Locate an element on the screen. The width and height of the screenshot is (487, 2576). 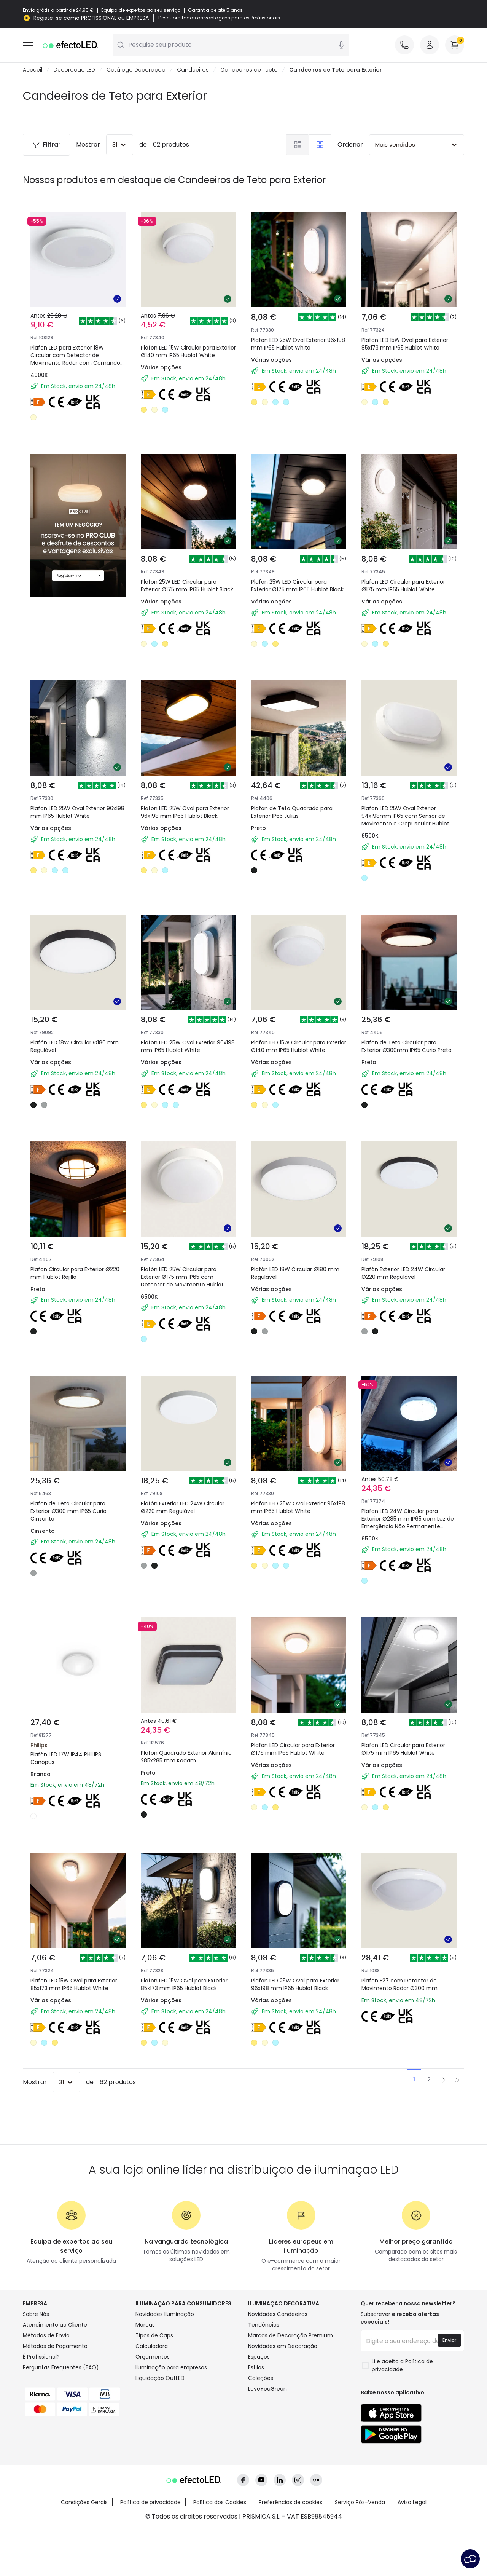
Plafon de Teto Circular para Exterior Ø300 mm IP65 Curio Cinzento is located at coordinates (68, 1511).